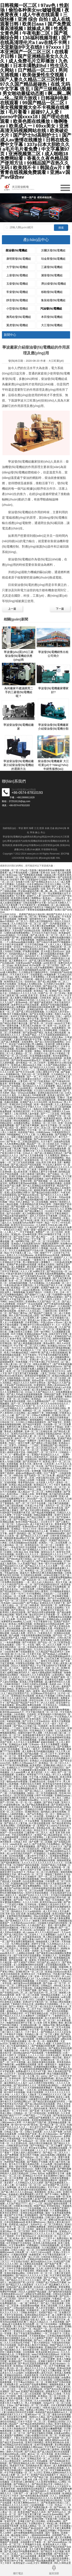  Describe the element at coordinates (23, 1695) in the screenshot. I see `亚洲韩国日本在线观看` at that location.